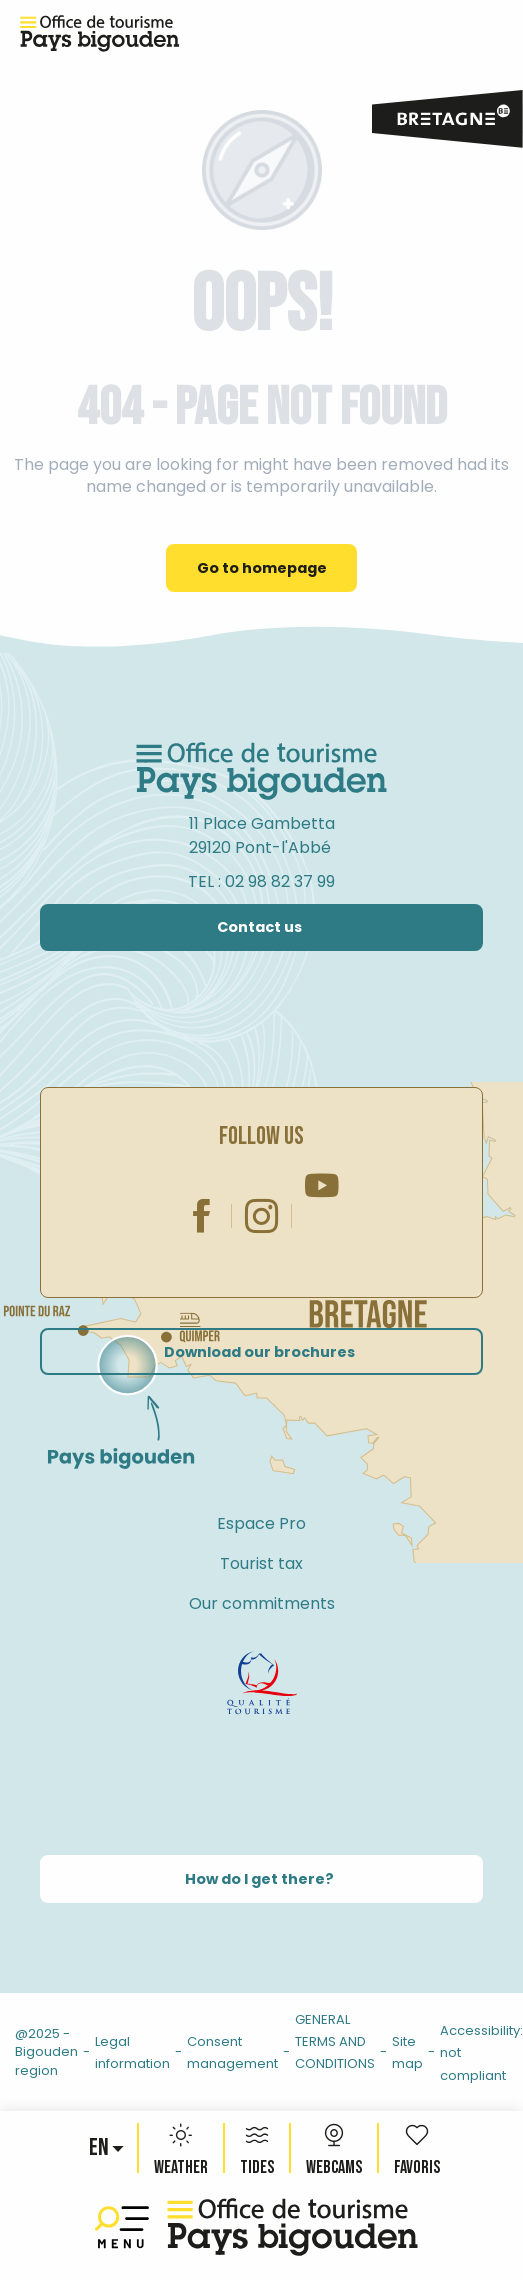  What do you see at coordinates (261, 881) in the screenshot?
I see `TEL : 02 98 82 37 99` at bounding box center [261, 881].